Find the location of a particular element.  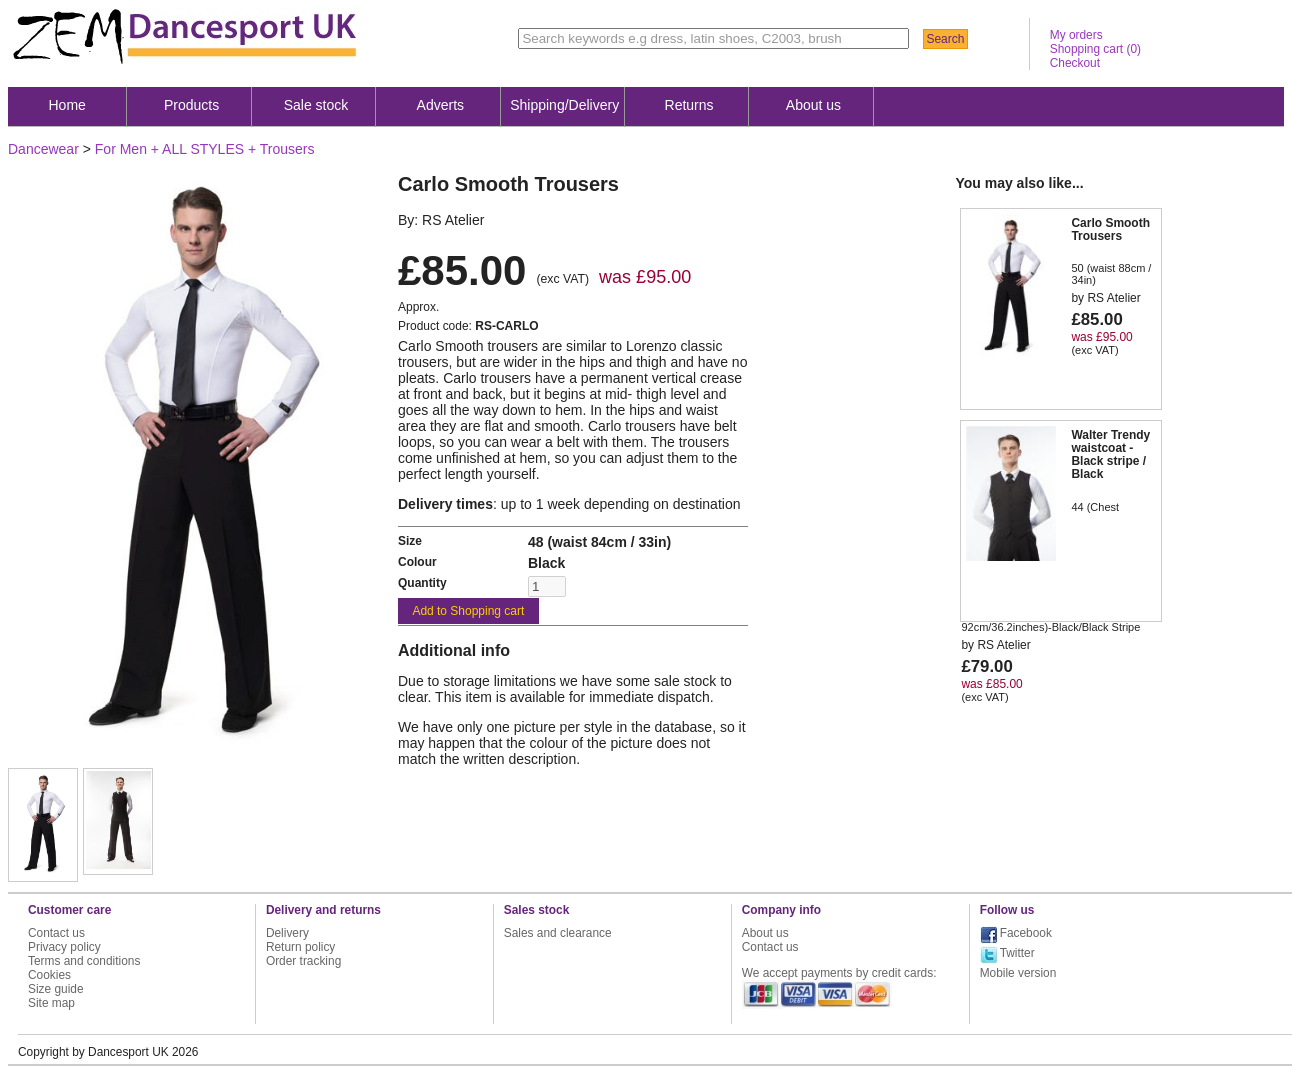

Adverts is located at coordinates (440, 105).